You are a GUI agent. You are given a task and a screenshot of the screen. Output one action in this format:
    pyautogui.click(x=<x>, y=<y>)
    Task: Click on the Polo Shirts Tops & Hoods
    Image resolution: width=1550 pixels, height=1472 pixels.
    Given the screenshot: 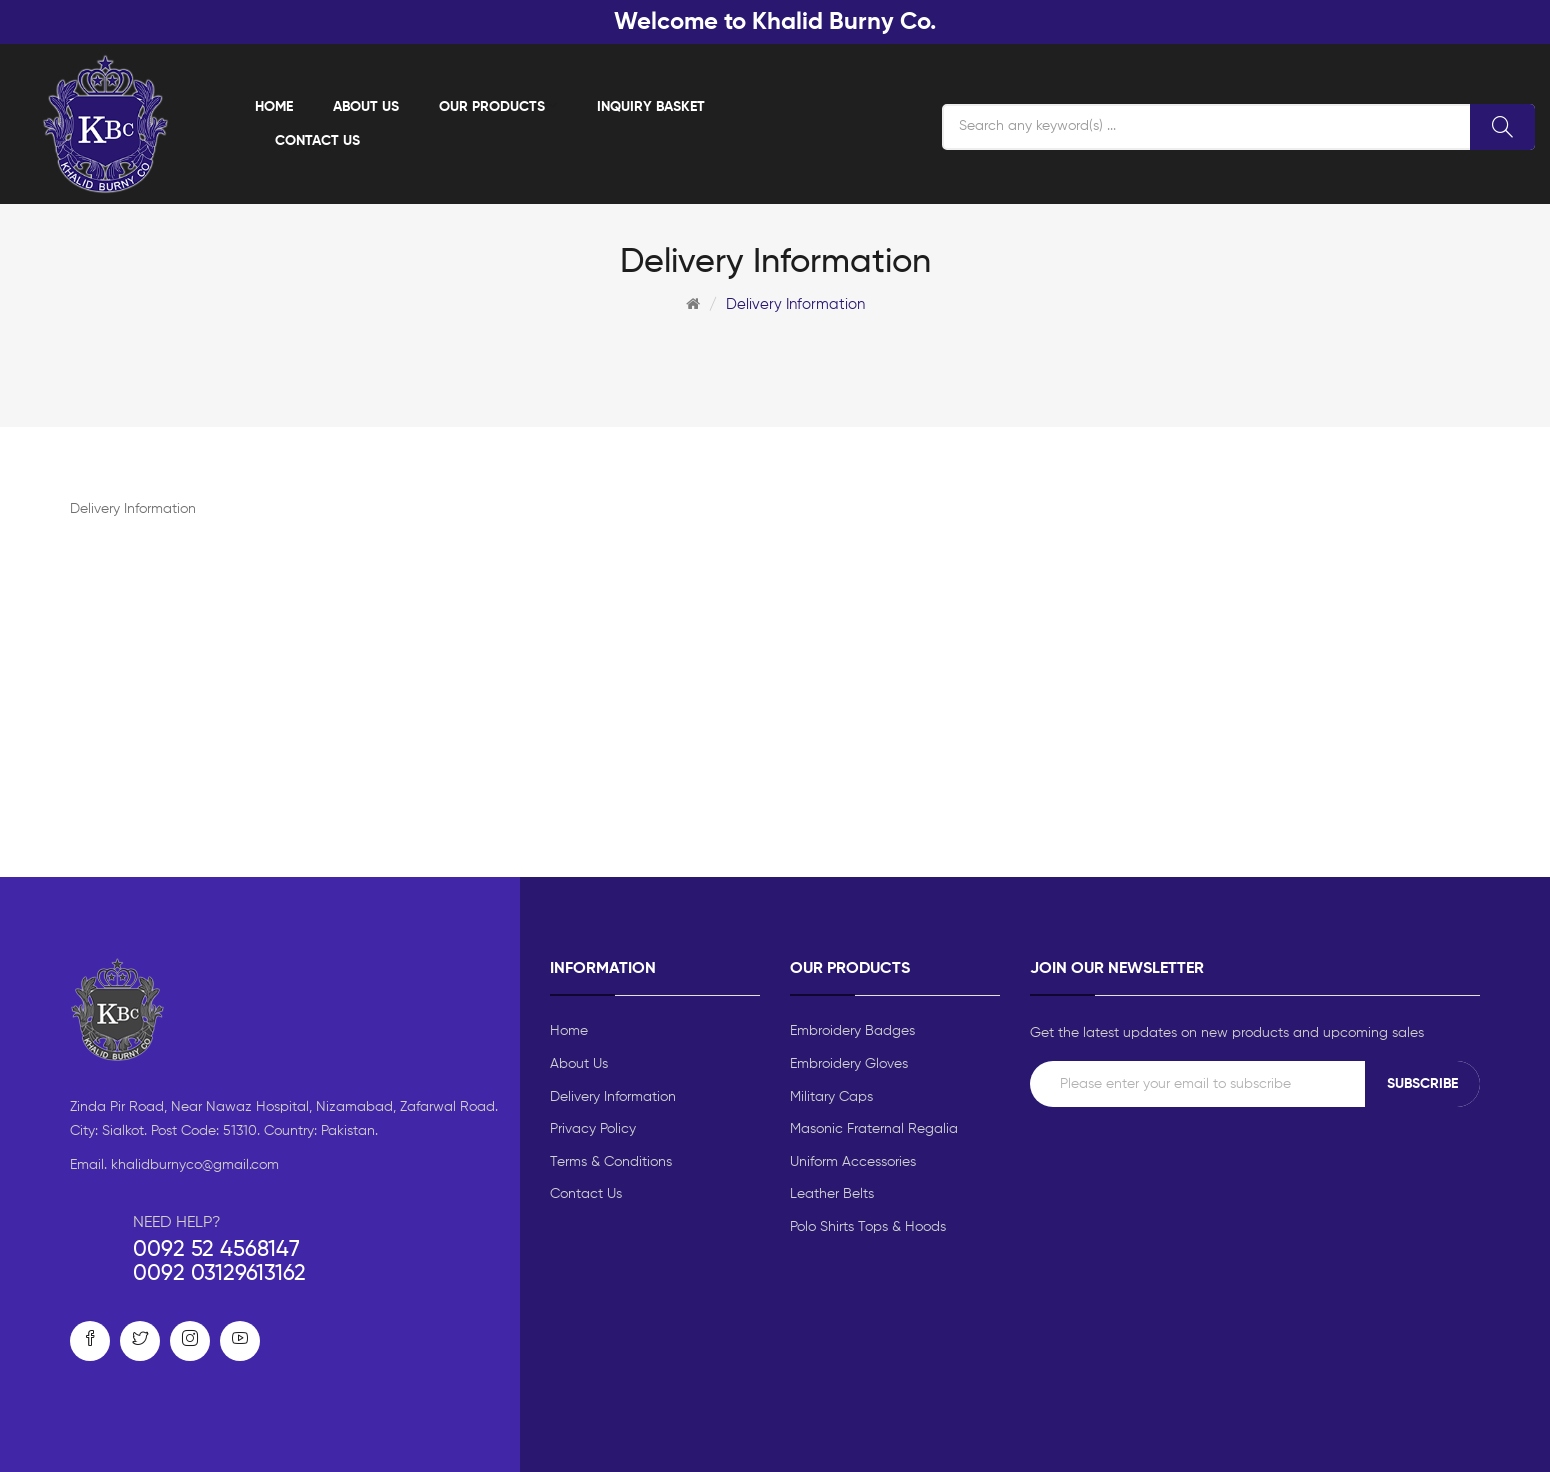 What is the action you would take?
    pyautogui.click(x=868, y=1227)
    